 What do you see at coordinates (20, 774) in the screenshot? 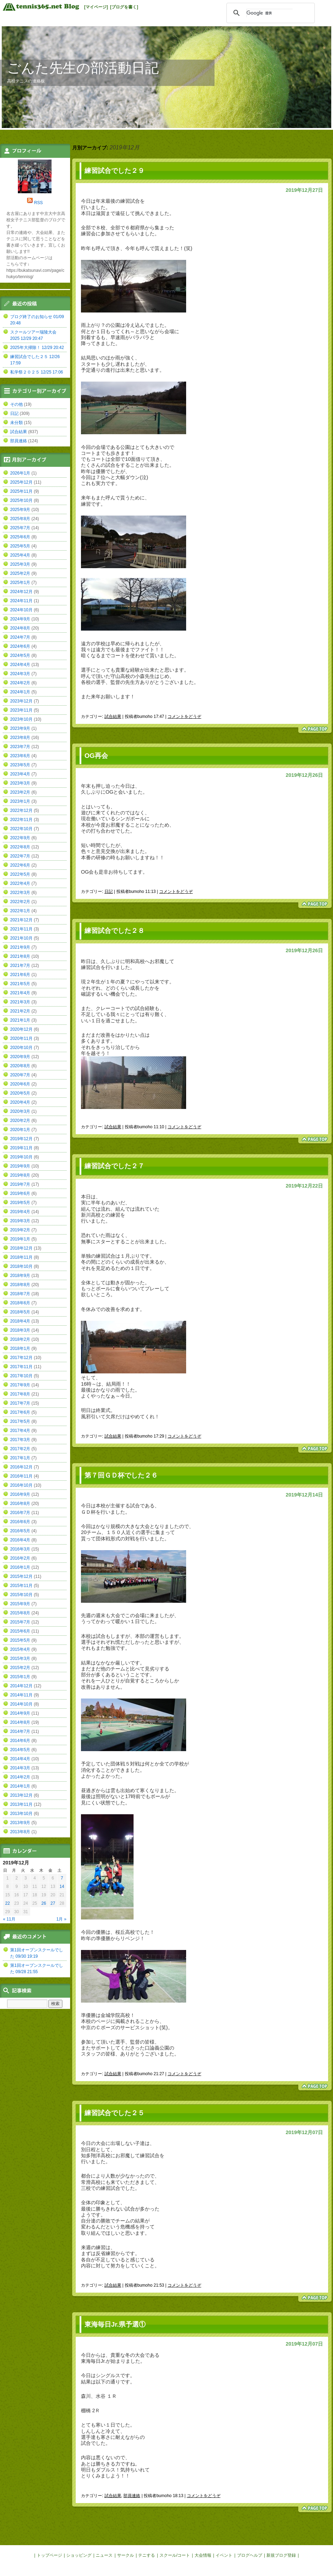
I see `2023年4月` at bounding box center [20, 774].